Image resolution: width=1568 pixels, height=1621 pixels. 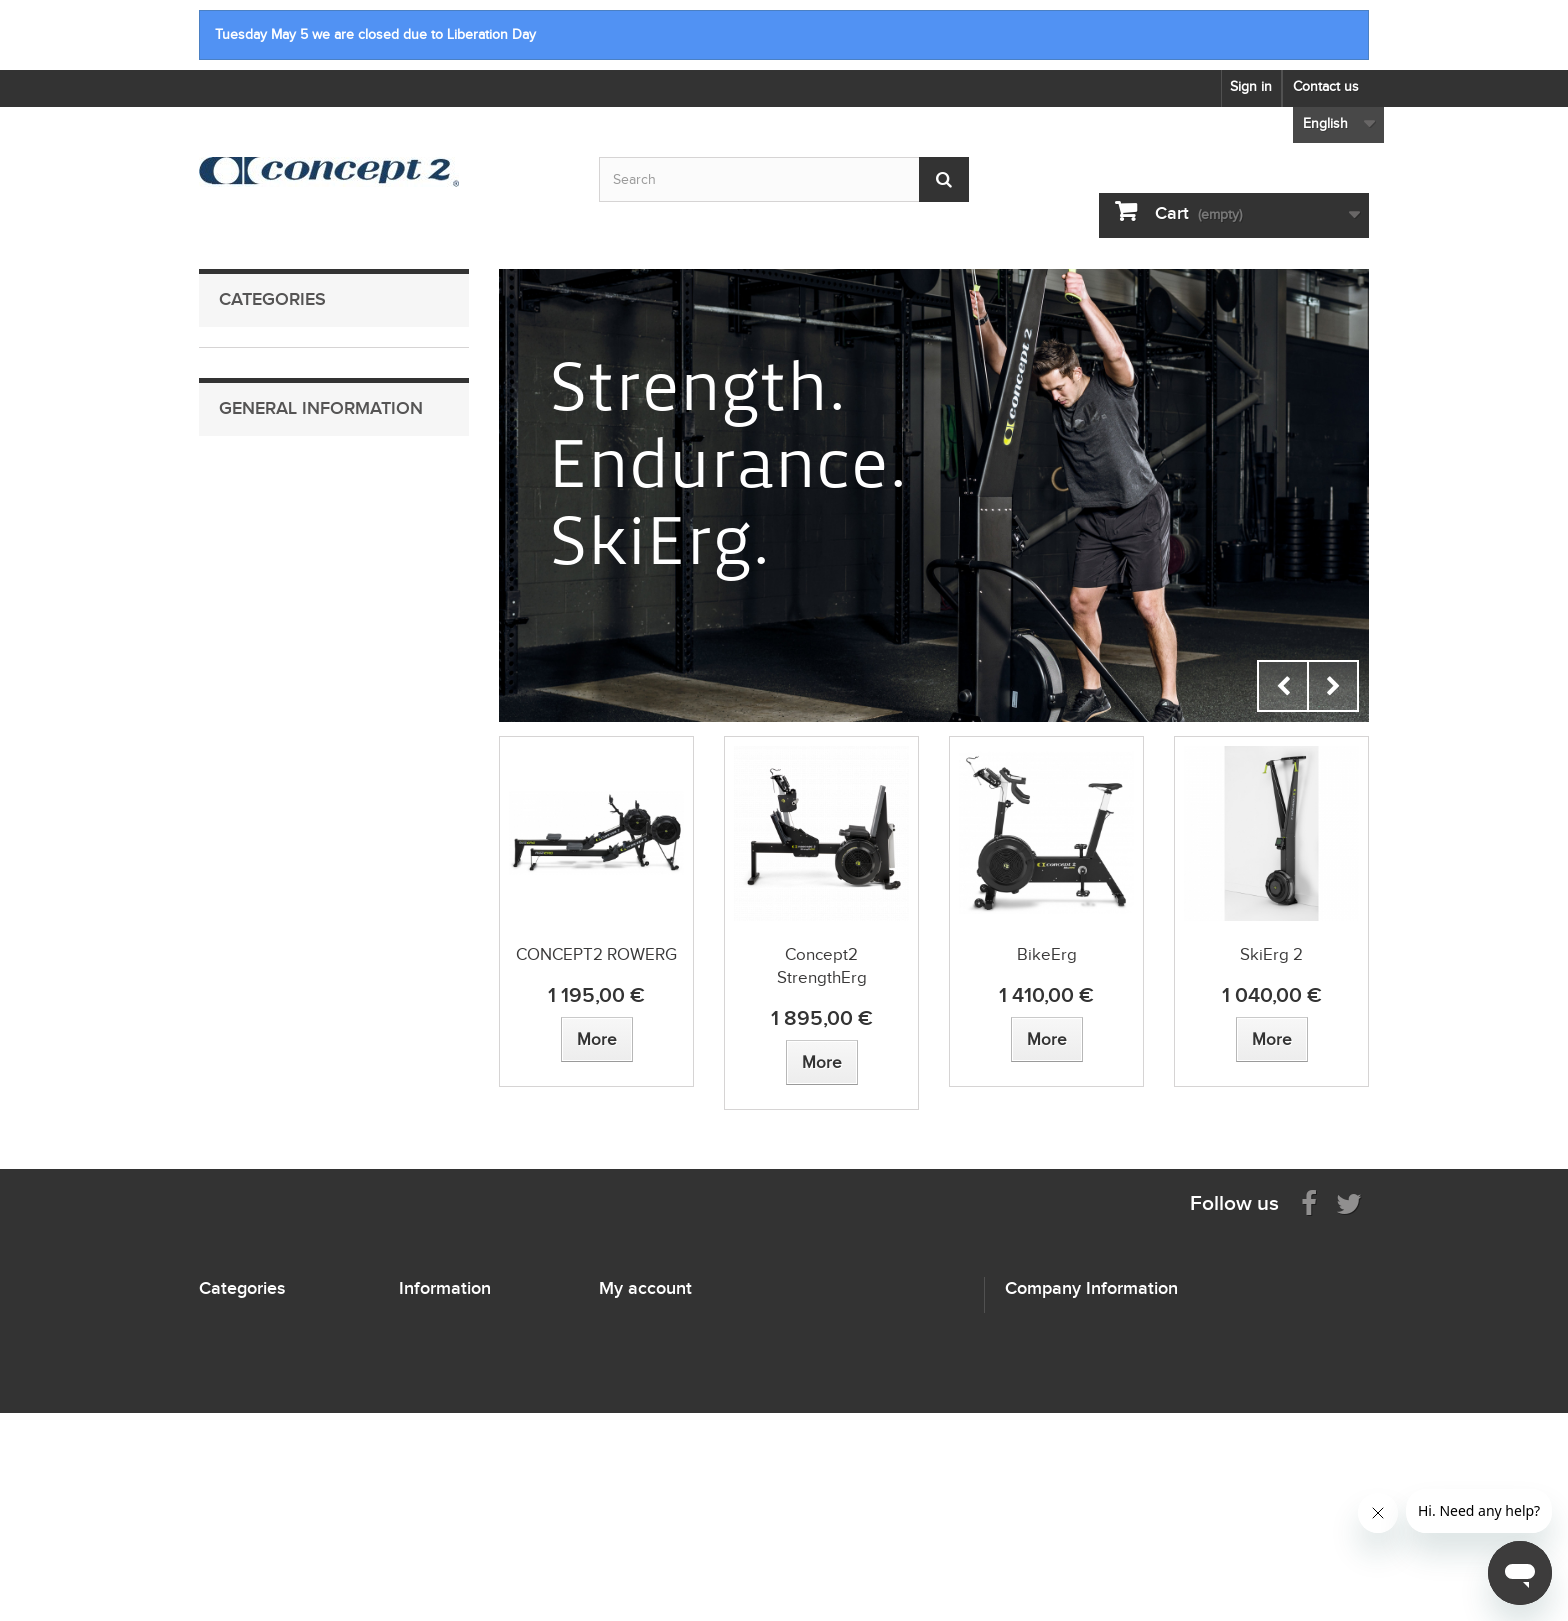 I want to click on Oars, so click(x=231, y=486).